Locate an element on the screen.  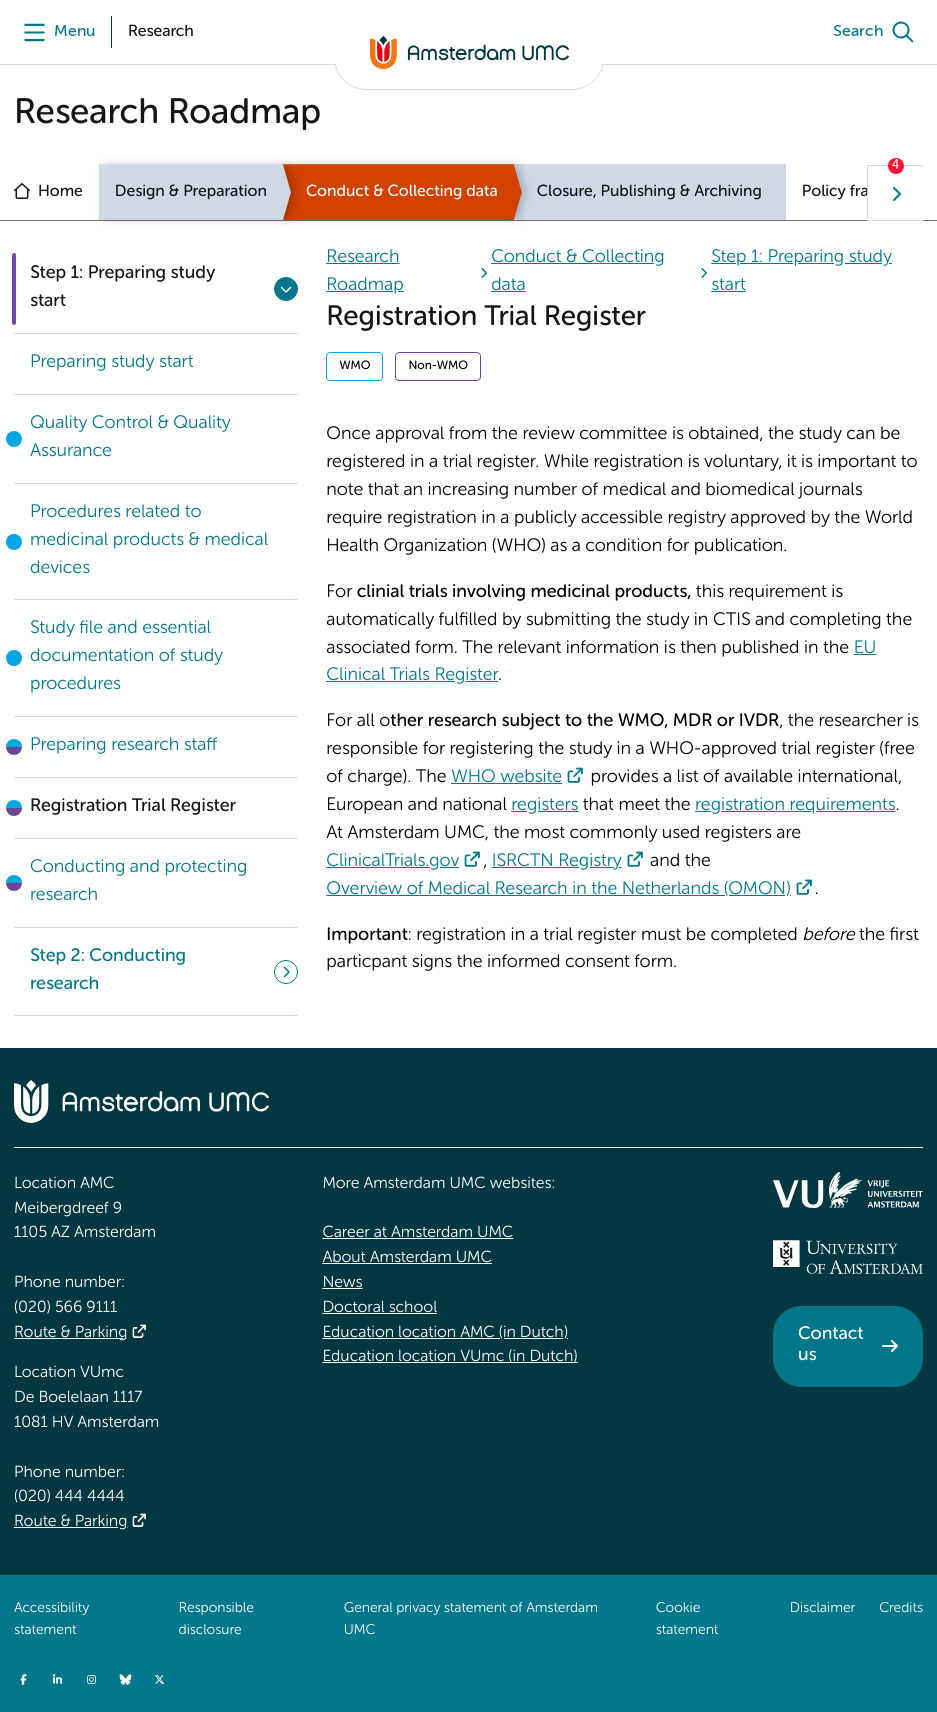
Education location VUmc (in Dutch) is located at coordinates (449, 1357).